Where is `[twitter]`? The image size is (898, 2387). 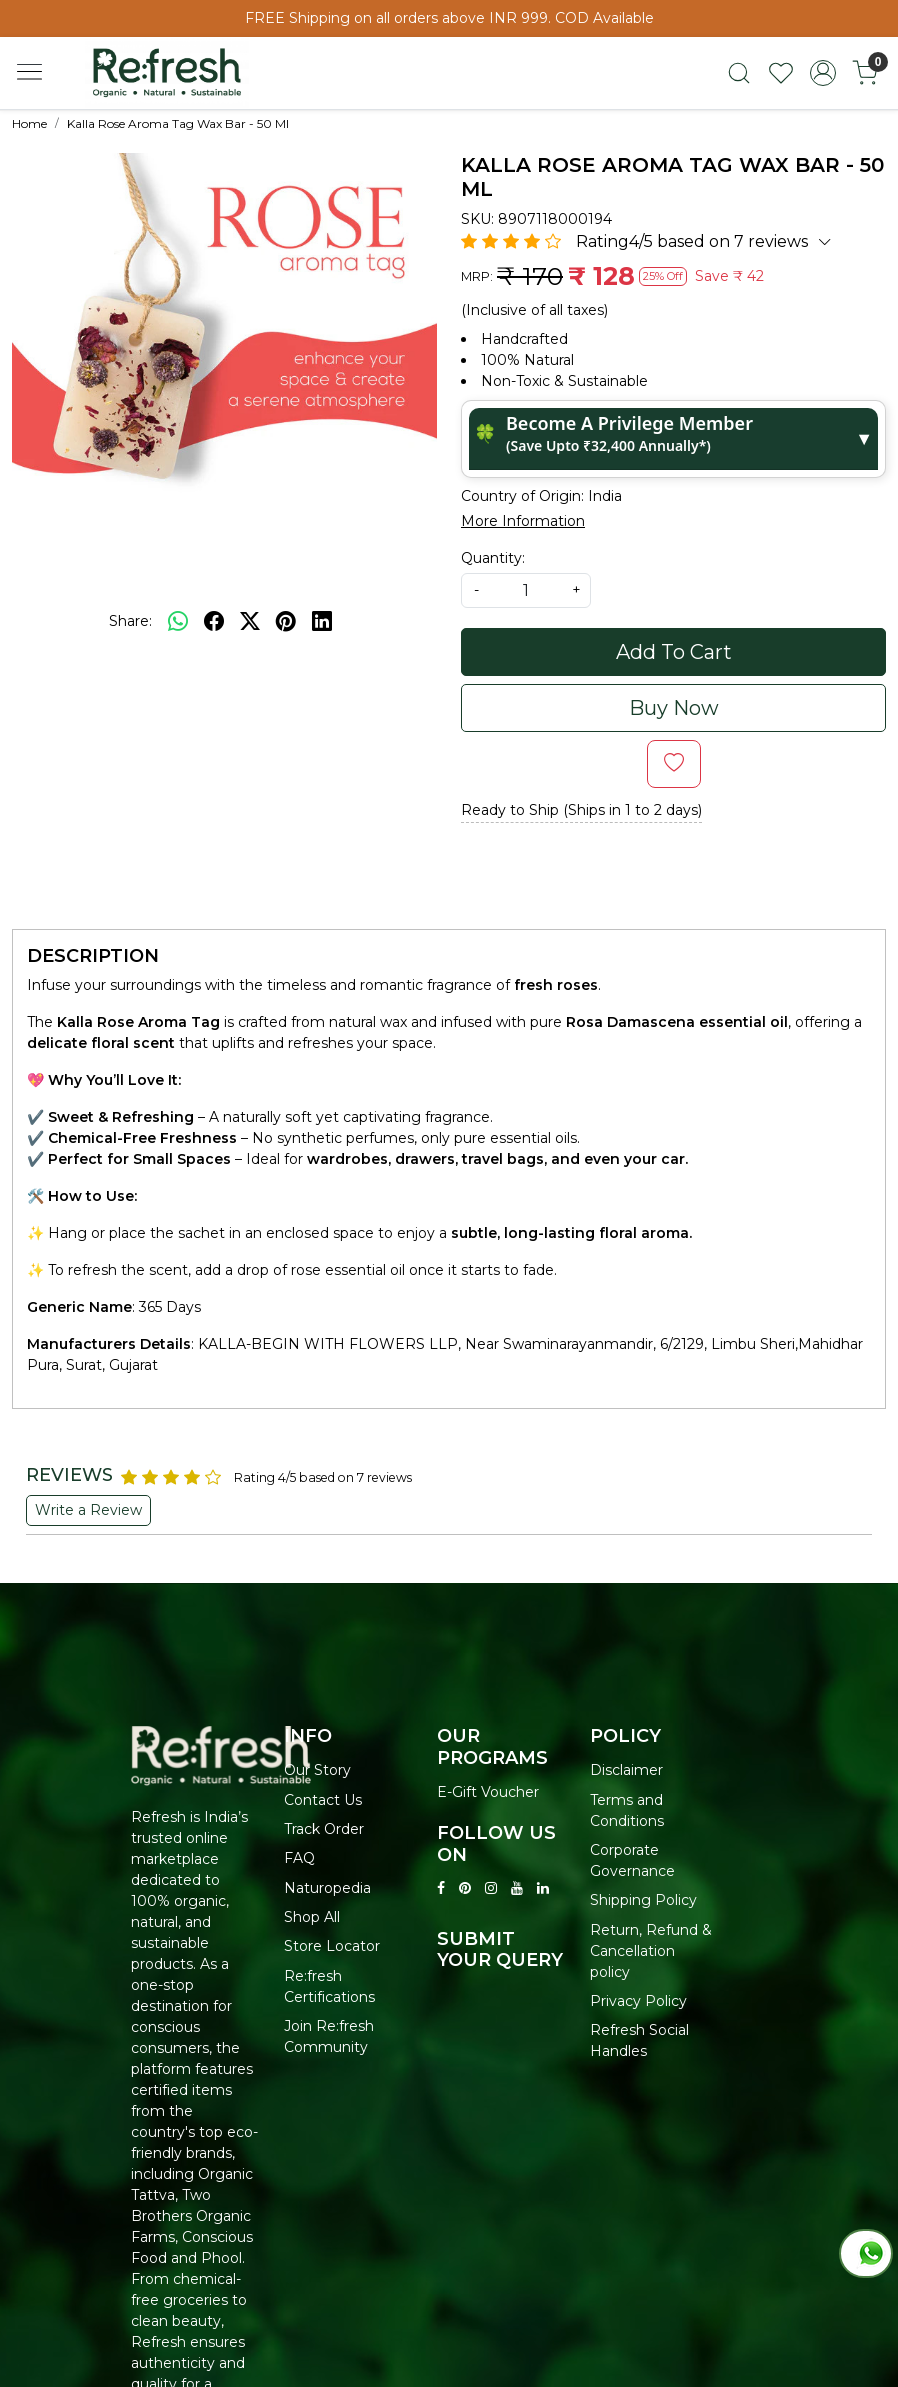 [twitter] is located at coordinates (250, 621).